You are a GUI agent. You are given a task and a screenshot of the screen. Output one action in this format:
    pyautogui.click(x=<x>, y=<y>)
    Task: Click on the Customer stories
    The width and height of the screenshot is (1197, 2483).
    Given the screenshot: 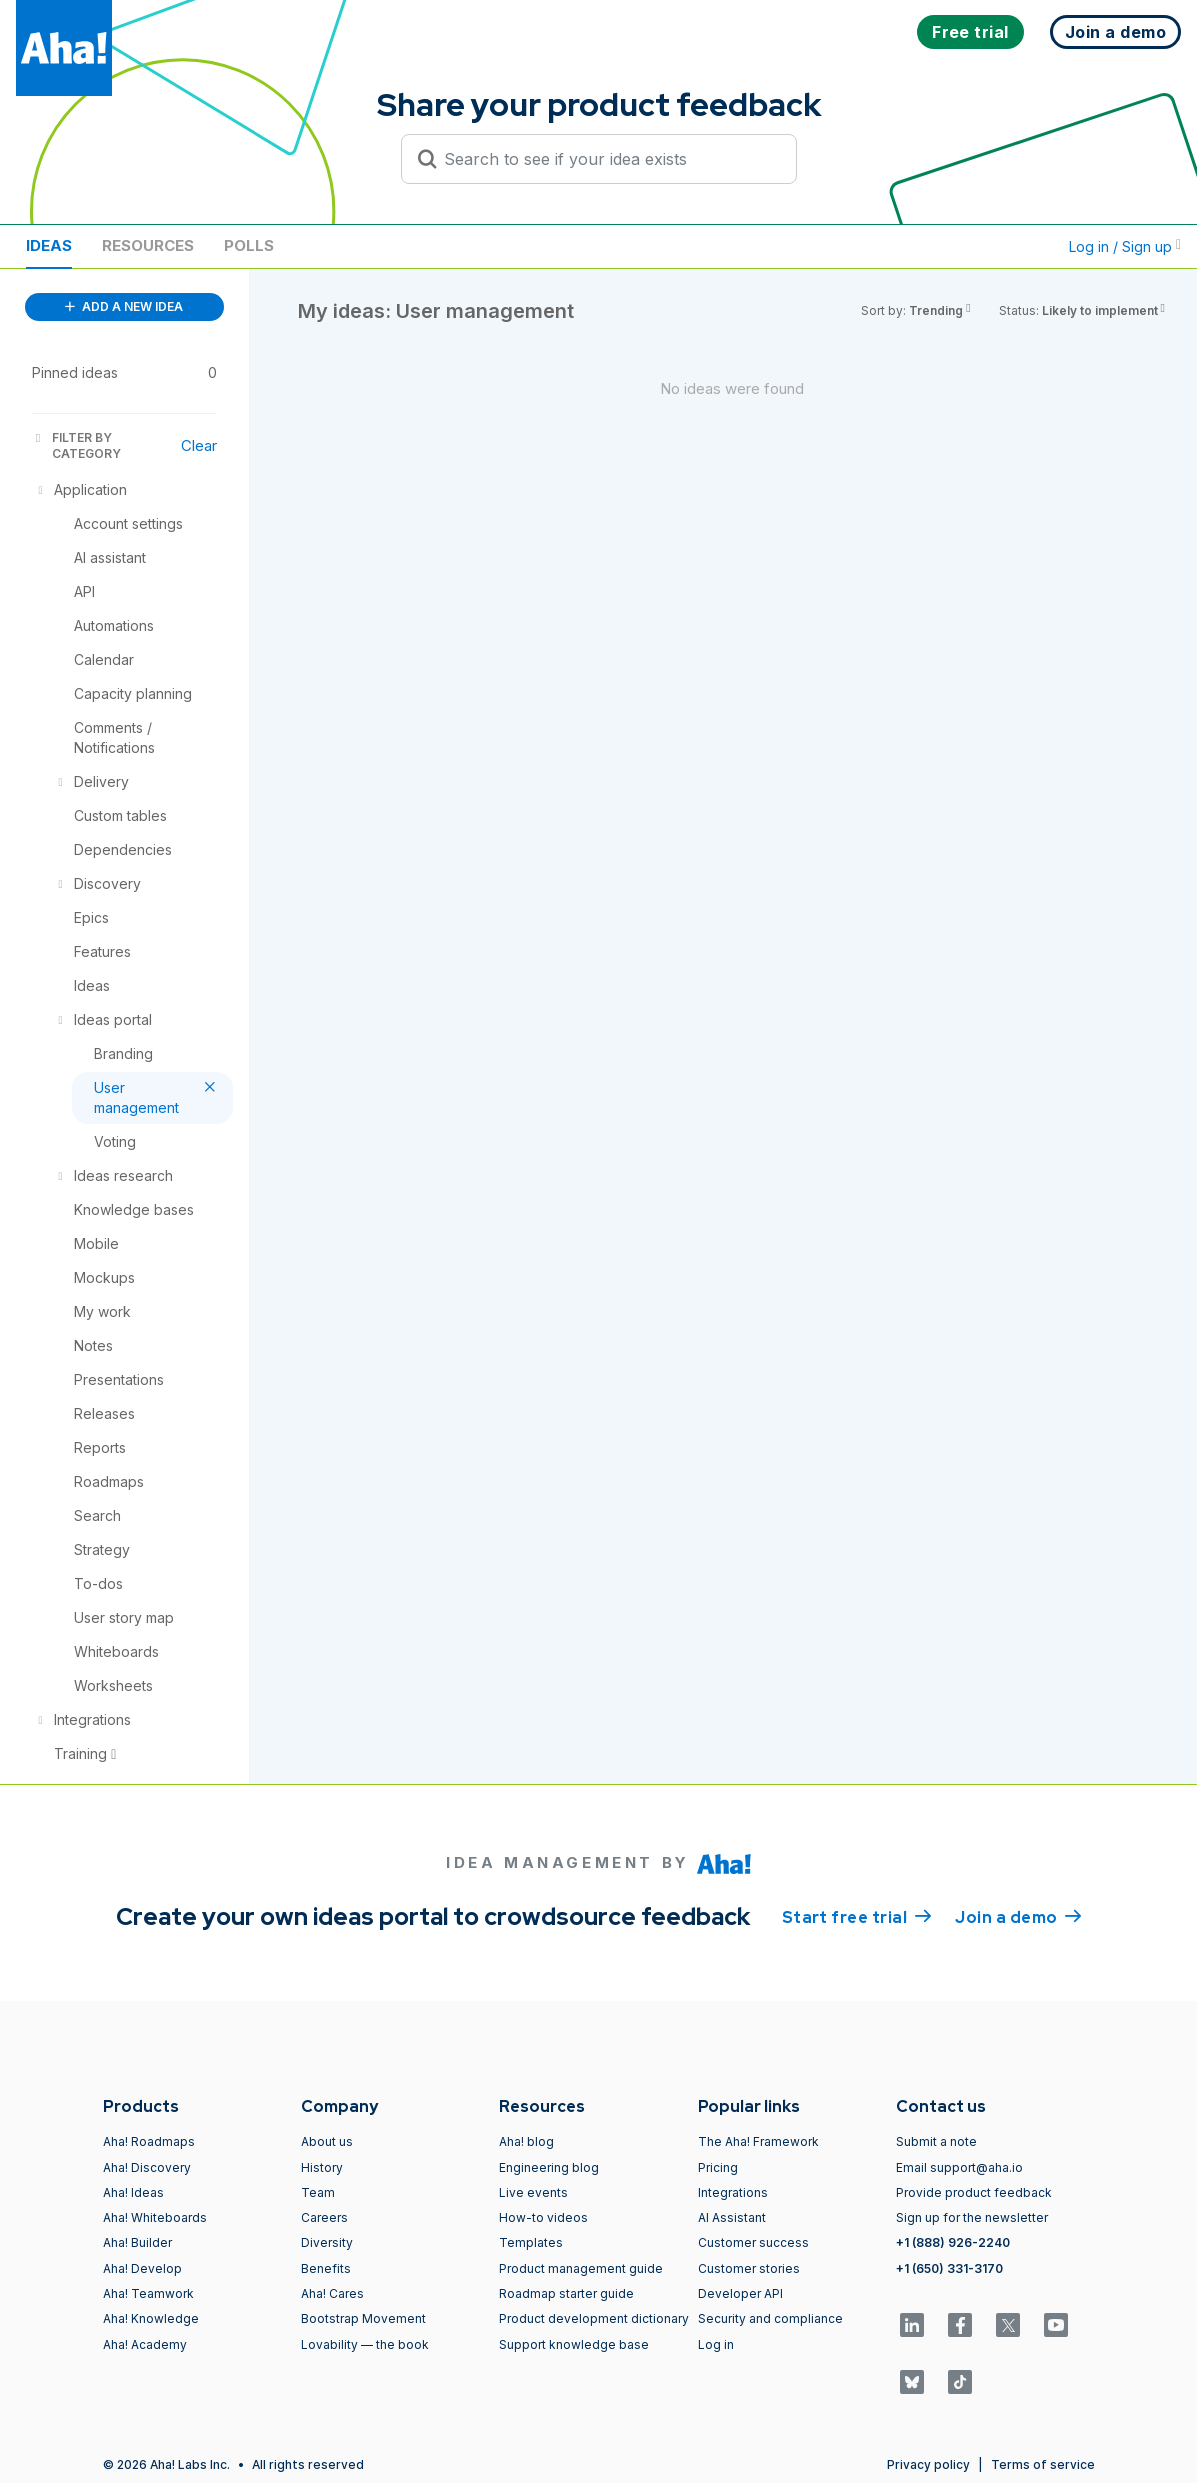 What is the action you would take?
    pyautogui.click(x=749, y=2268)
    